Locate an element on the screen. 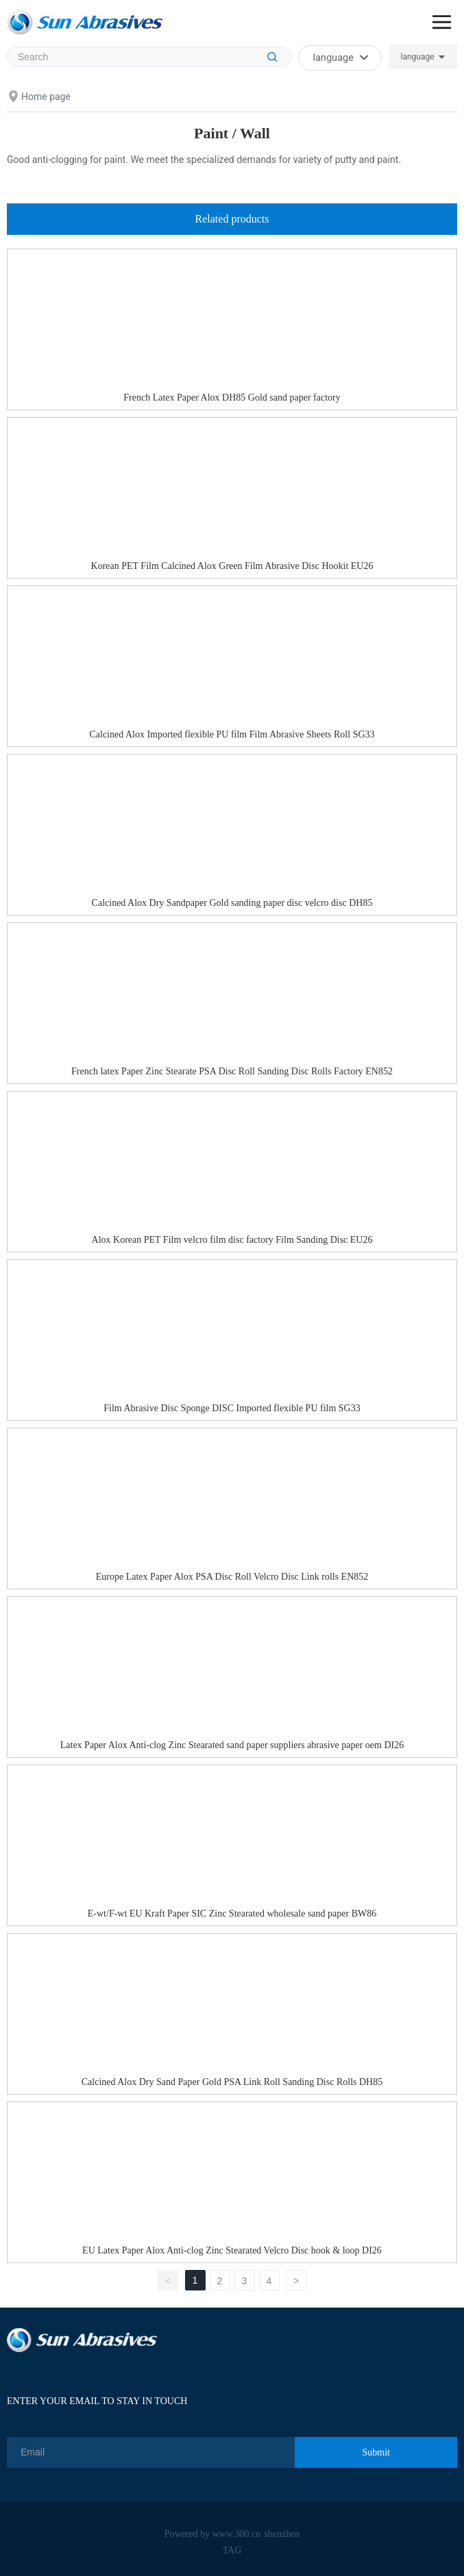 The width and height of the screenshot is (464, 2576). Alox Korean PET Film velcro film disc factory Film Sanding Disc EU26 is located at coordinates (232, 1240).